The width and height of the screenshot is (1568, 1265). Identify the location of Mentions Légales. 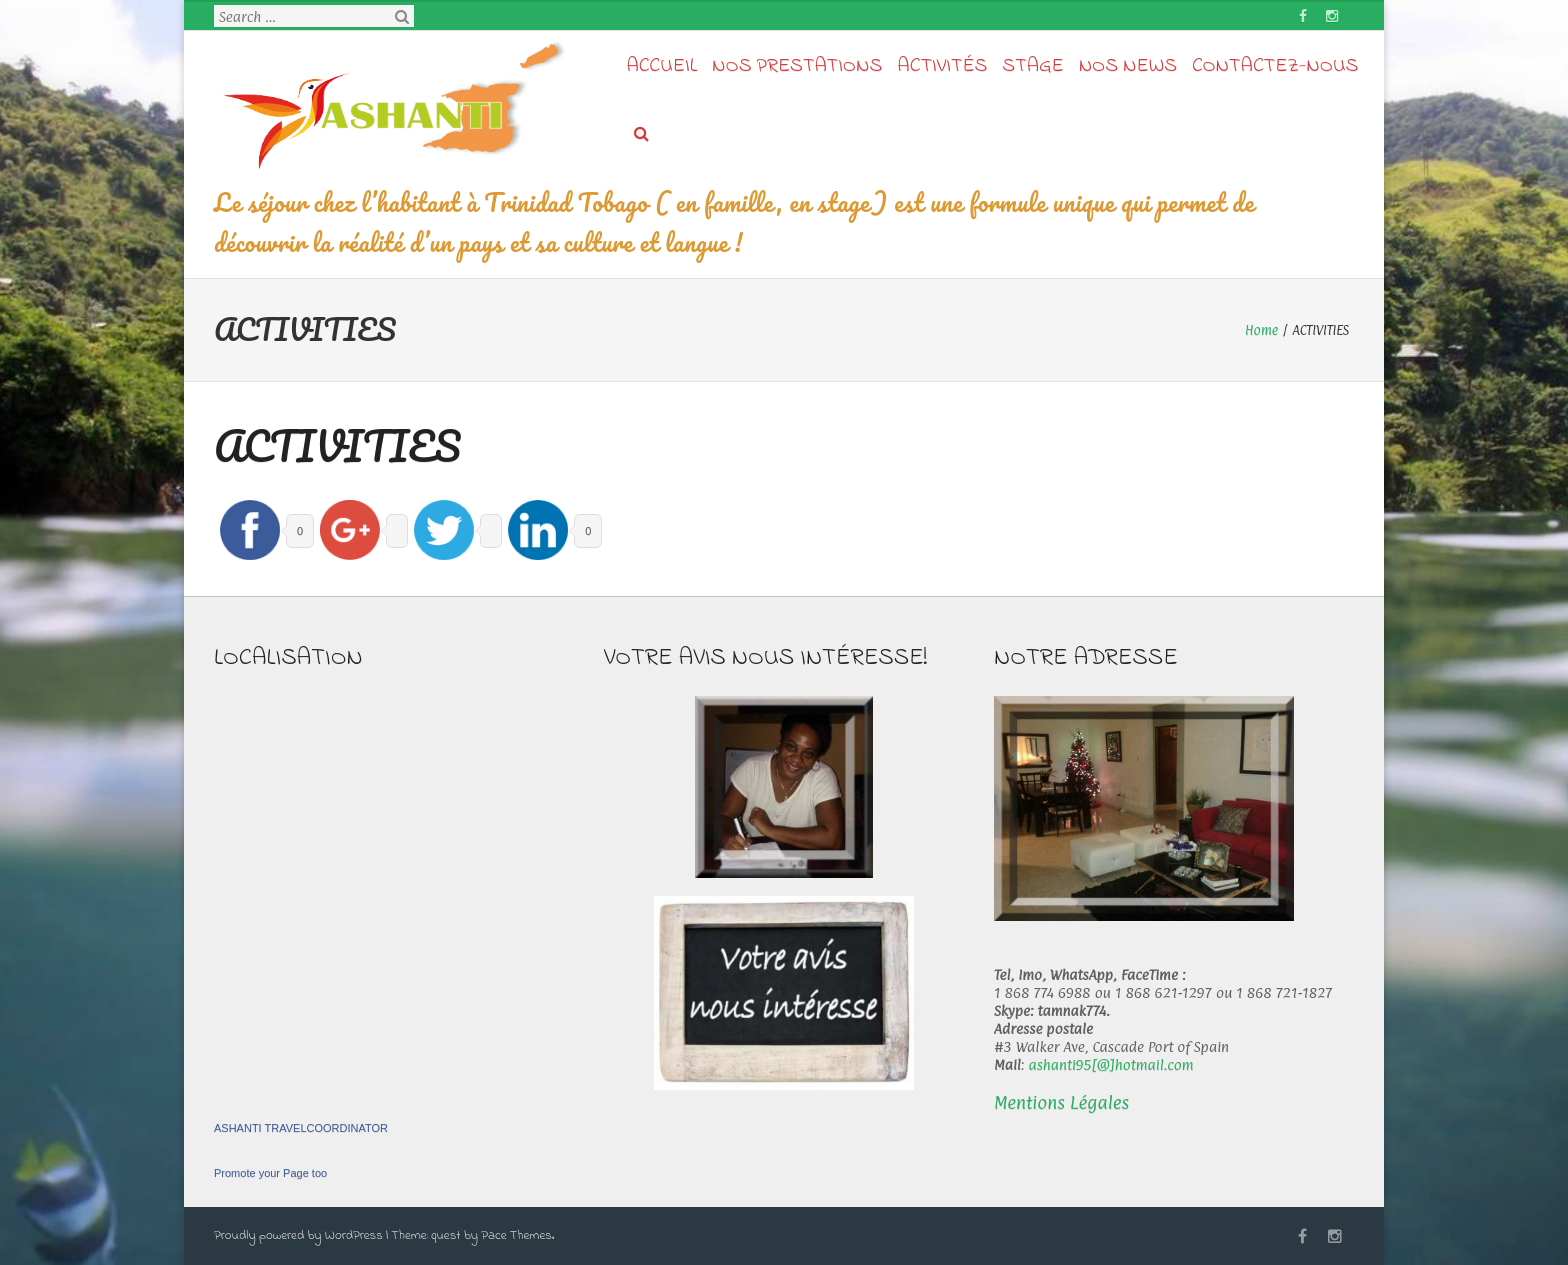
(1061, 1102).